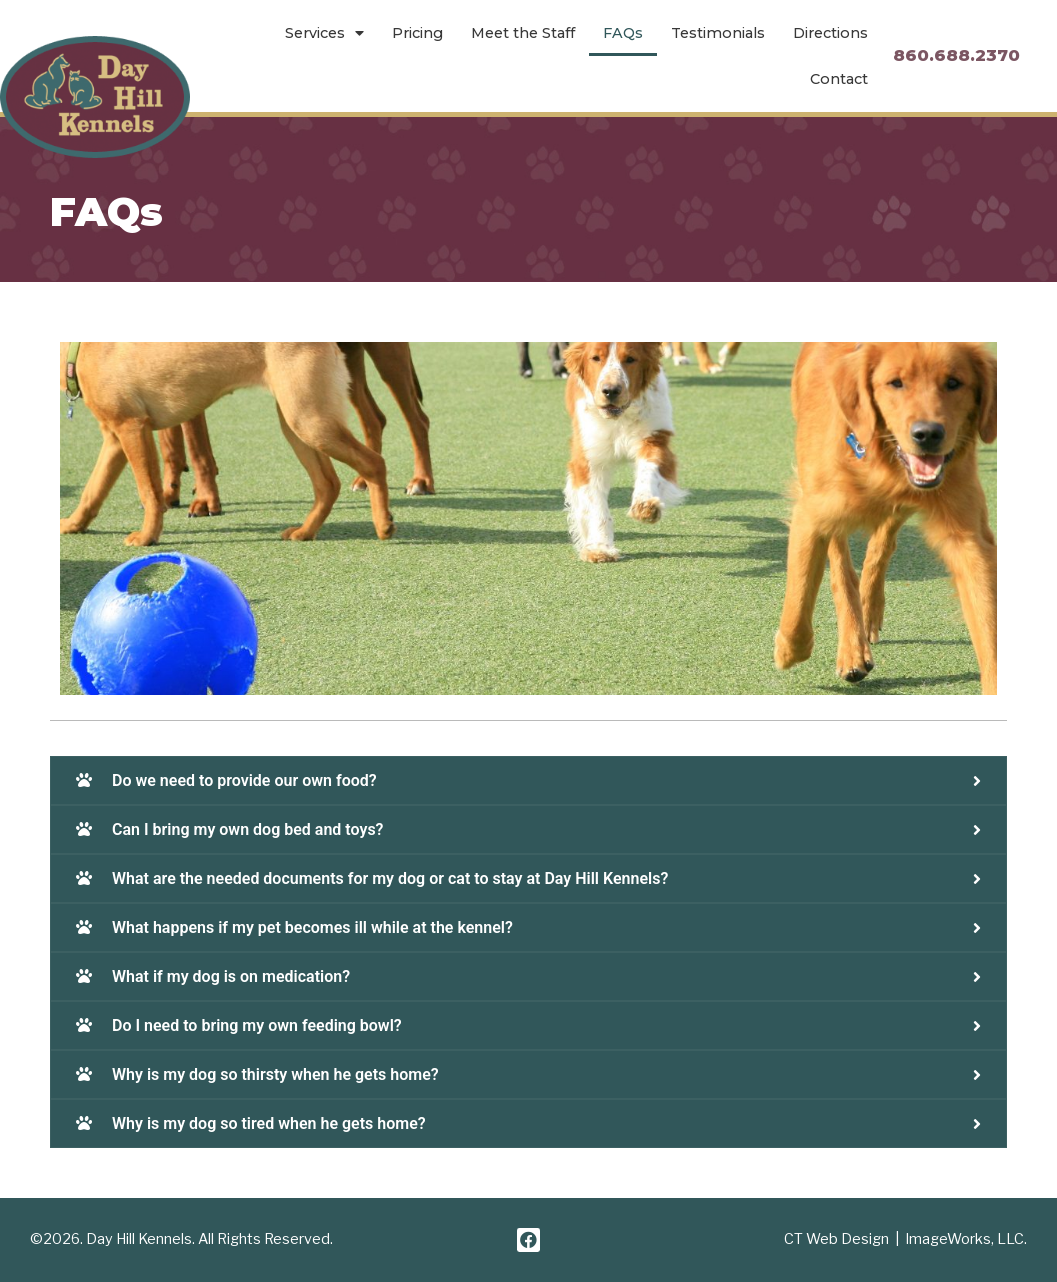 The image size is (1057, 1282). What do you see at coordinates (523, 33) in the screenshot?
I see `Meet the Staff` at bounding box center [523, 33].